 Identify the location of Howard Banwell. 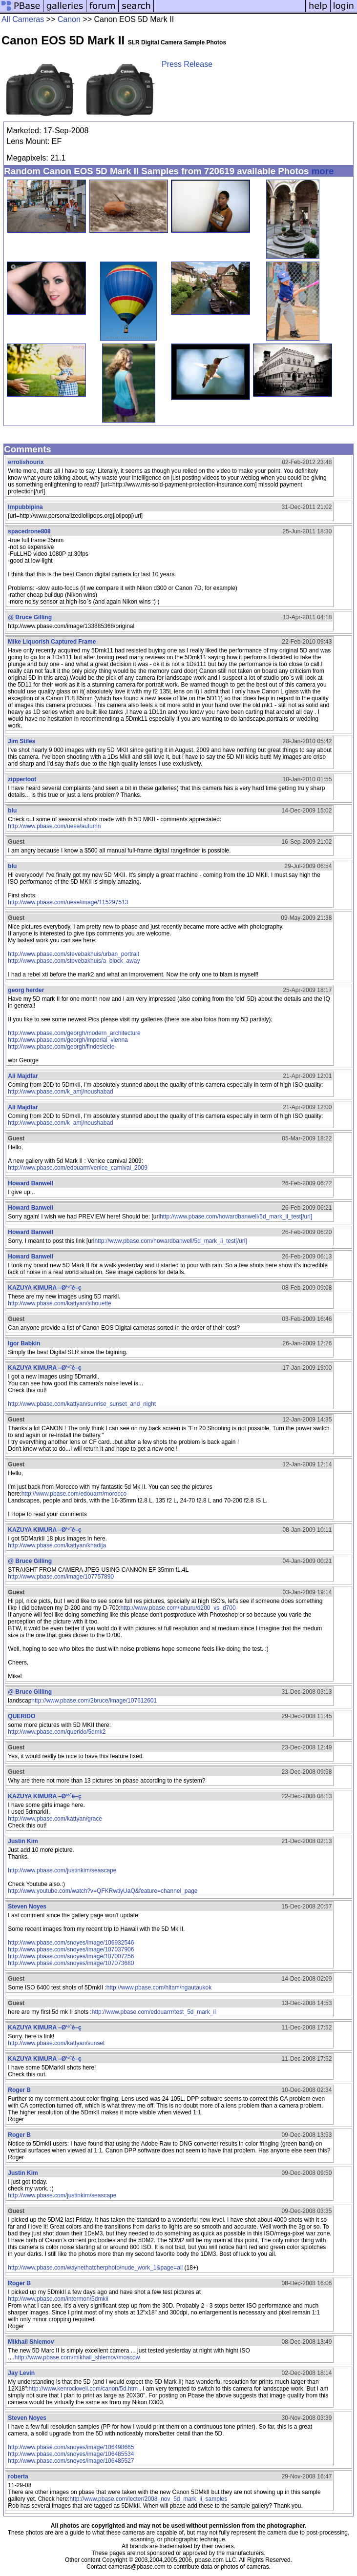
(30, 1183).